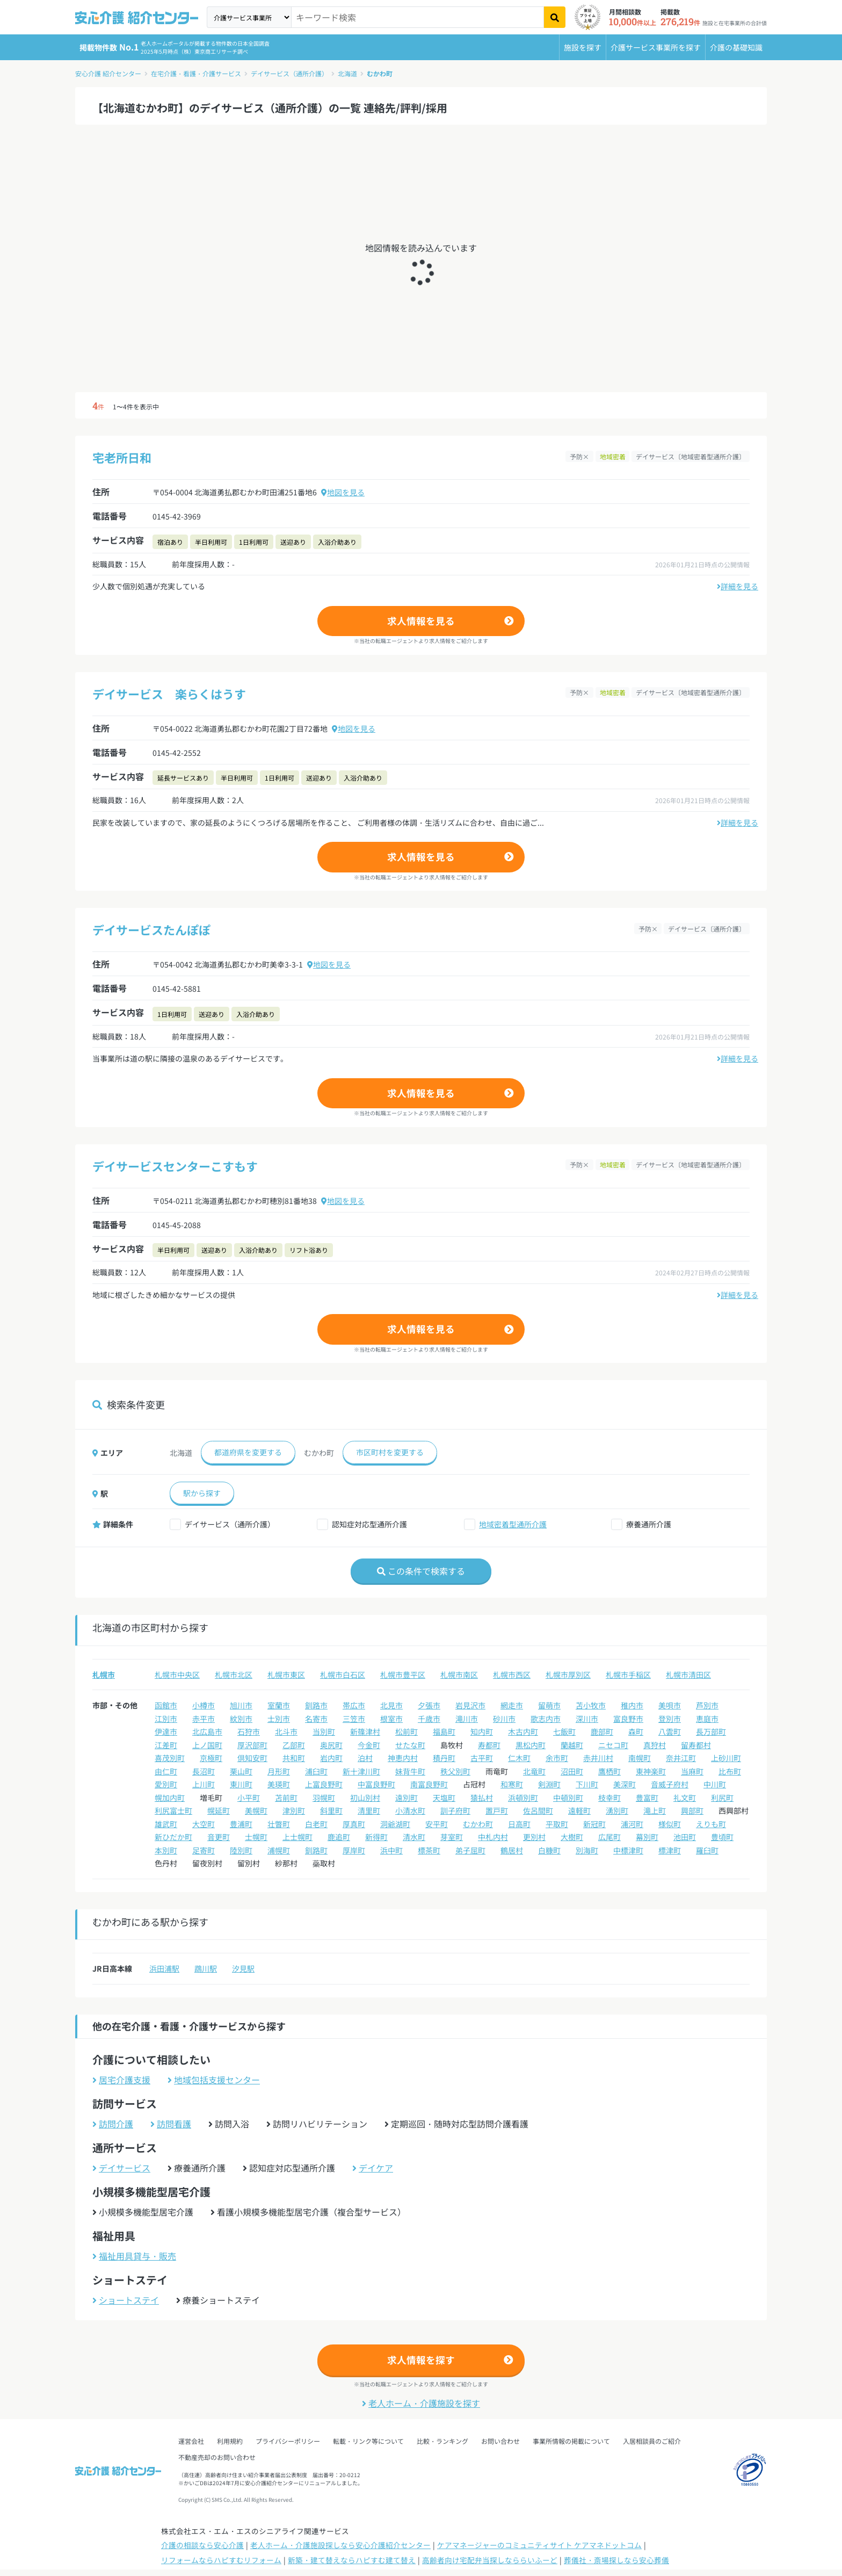 This screenshot has width=842, height=2576. I want to click on 下川町, so click(587, 1784).